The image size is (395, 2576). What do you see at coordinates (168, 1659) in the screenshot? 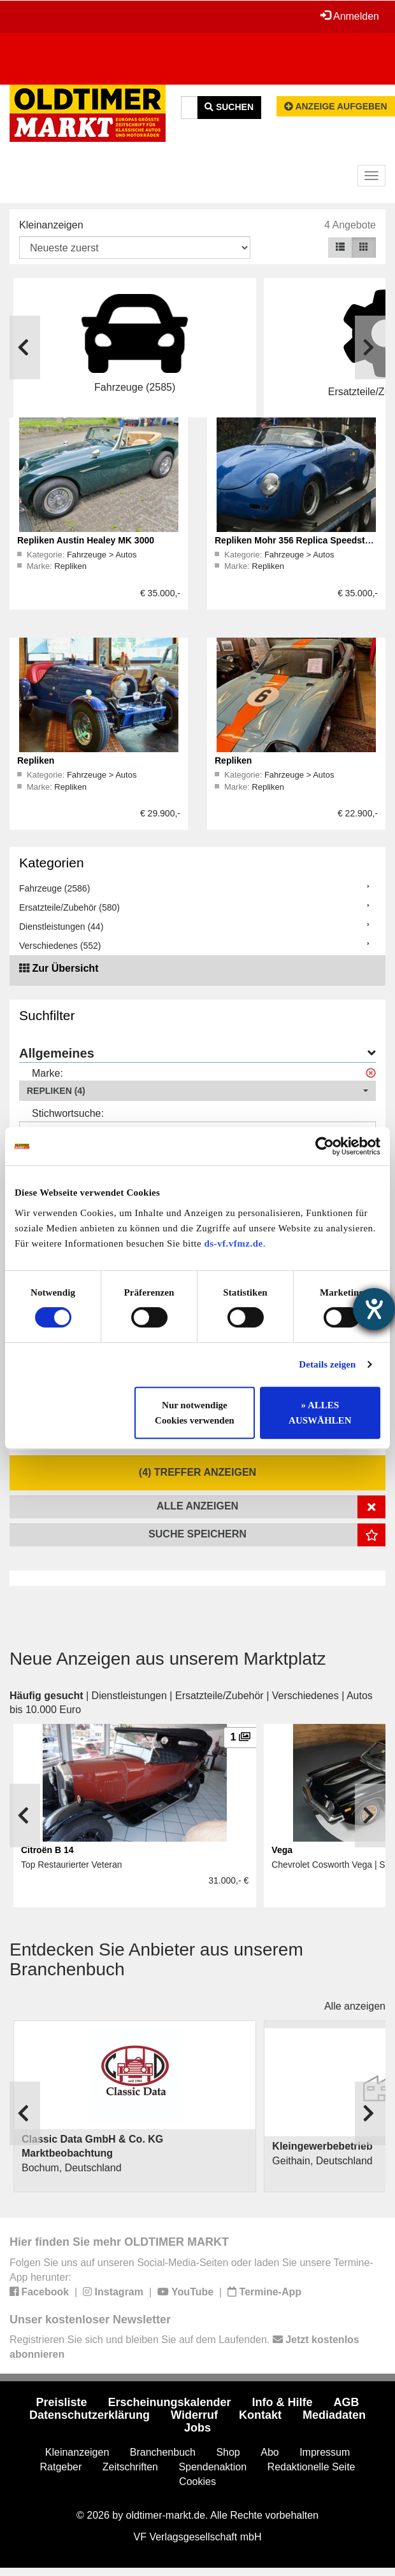
I see `Neue Anzeigen aus unserem Marktplatz` at bounding box center [168, 1659].